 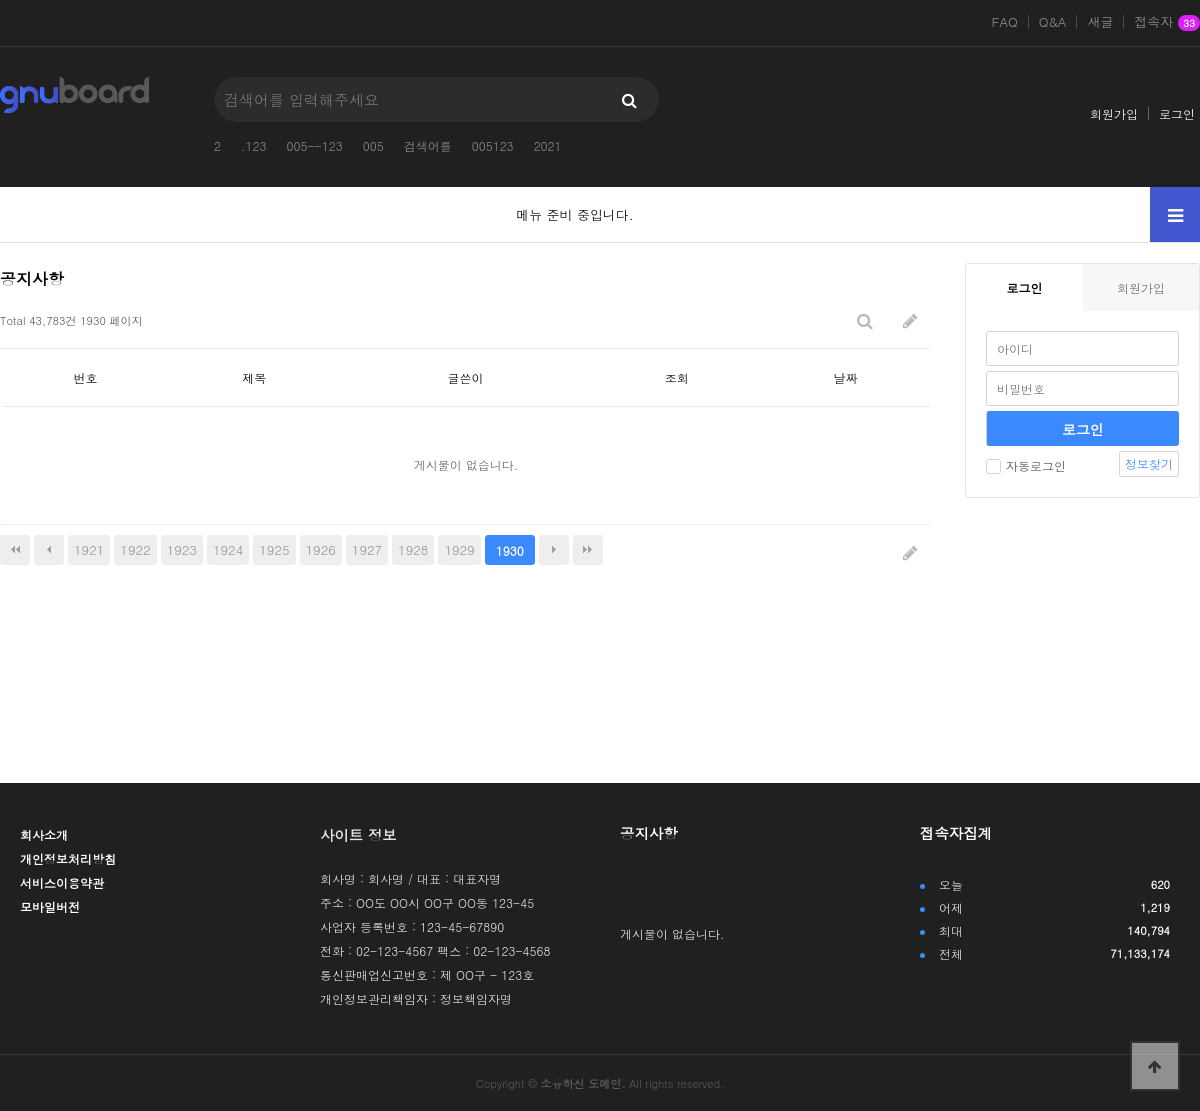 What do you see at coordinates (588, 550) in the screenshot?
I see `맨끝` at bounding box center [588, 550].